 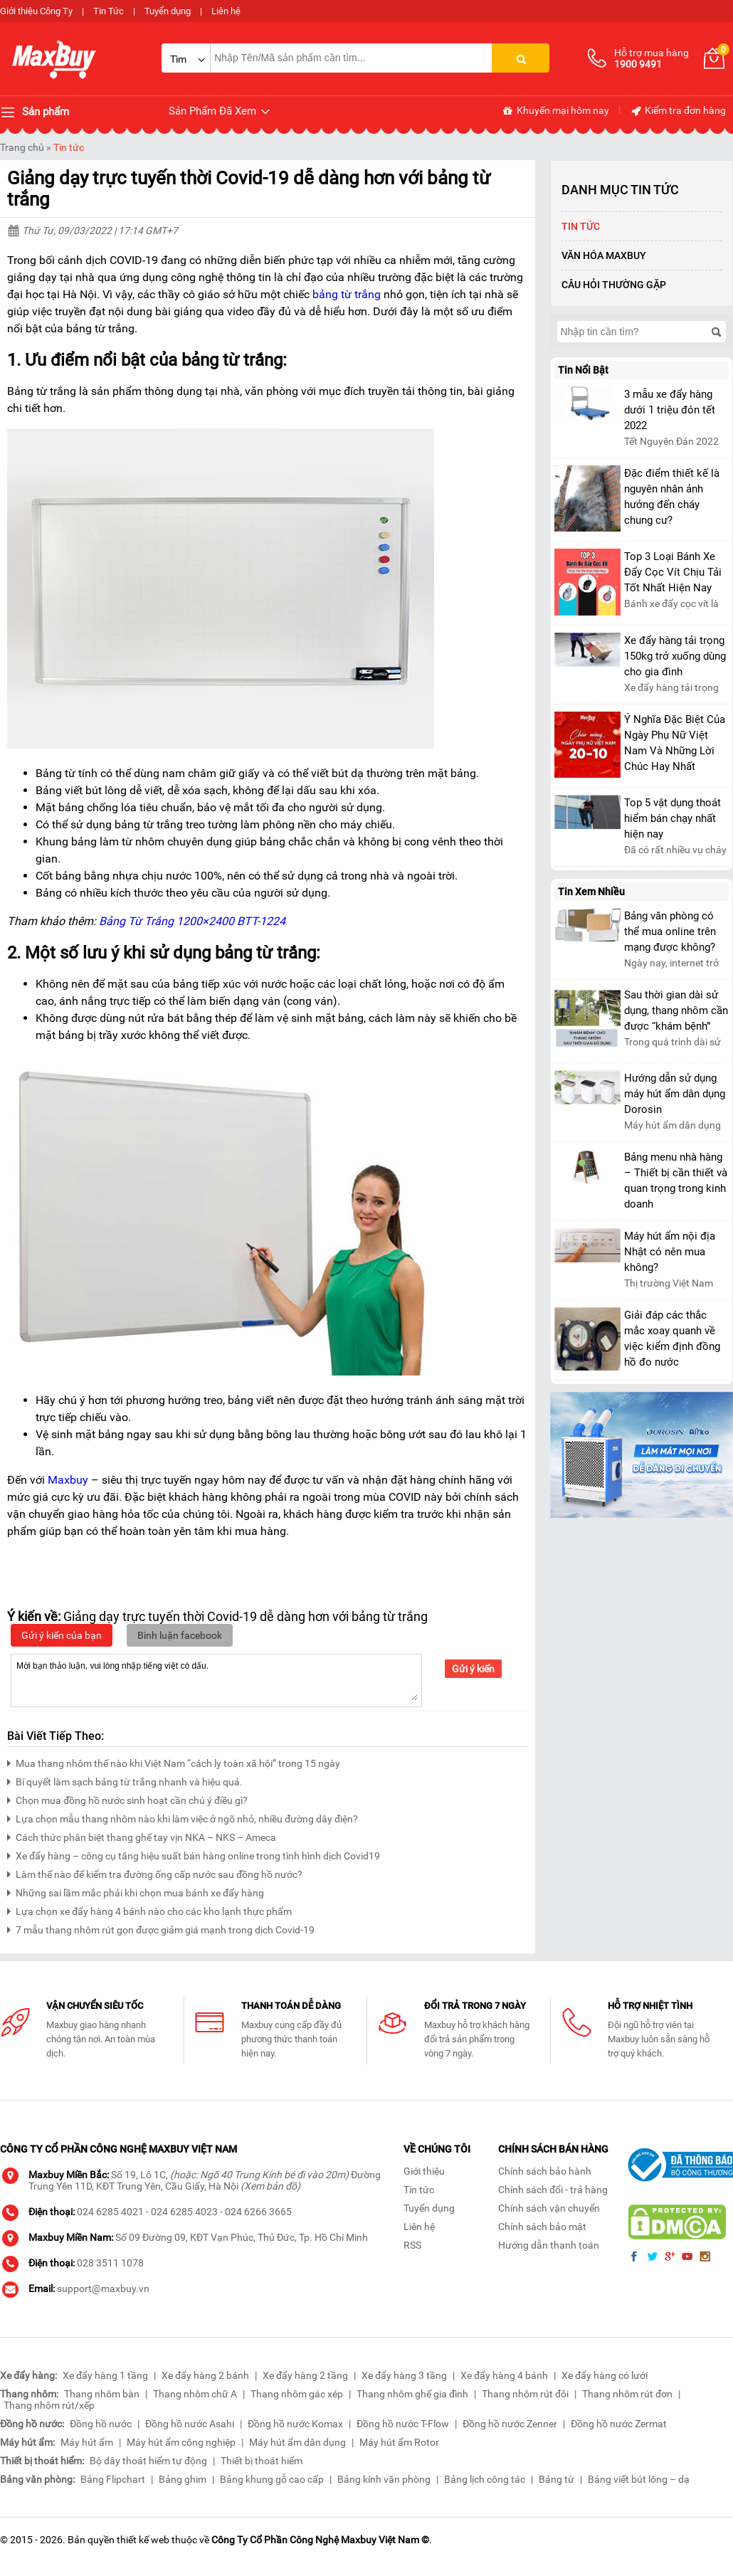 I want to click on 7 mẫu thang nhôm rút gọn được giảm giá mạnh trong dịch Covid-19, so click(x=161, y=1928).